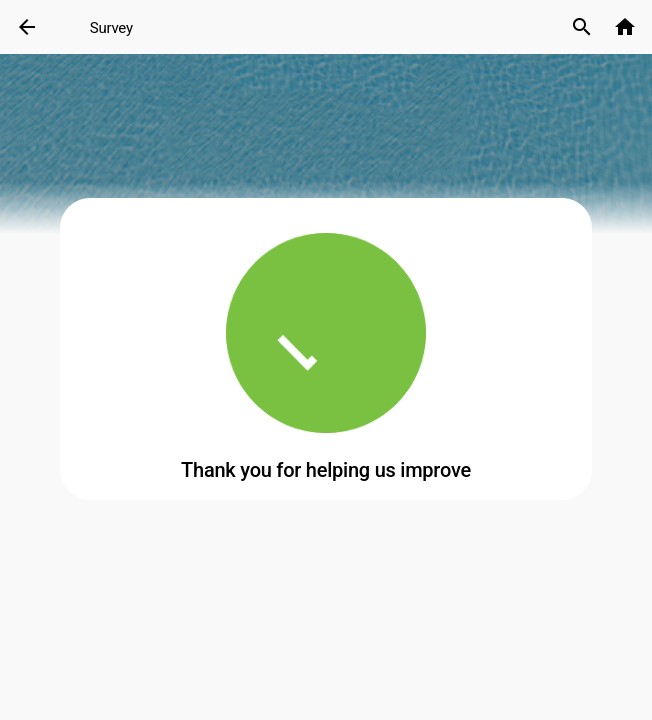  What do you see at coordinates (111, 28) in the screenshot?
I see `Survey` at bounding box center [111, 28].